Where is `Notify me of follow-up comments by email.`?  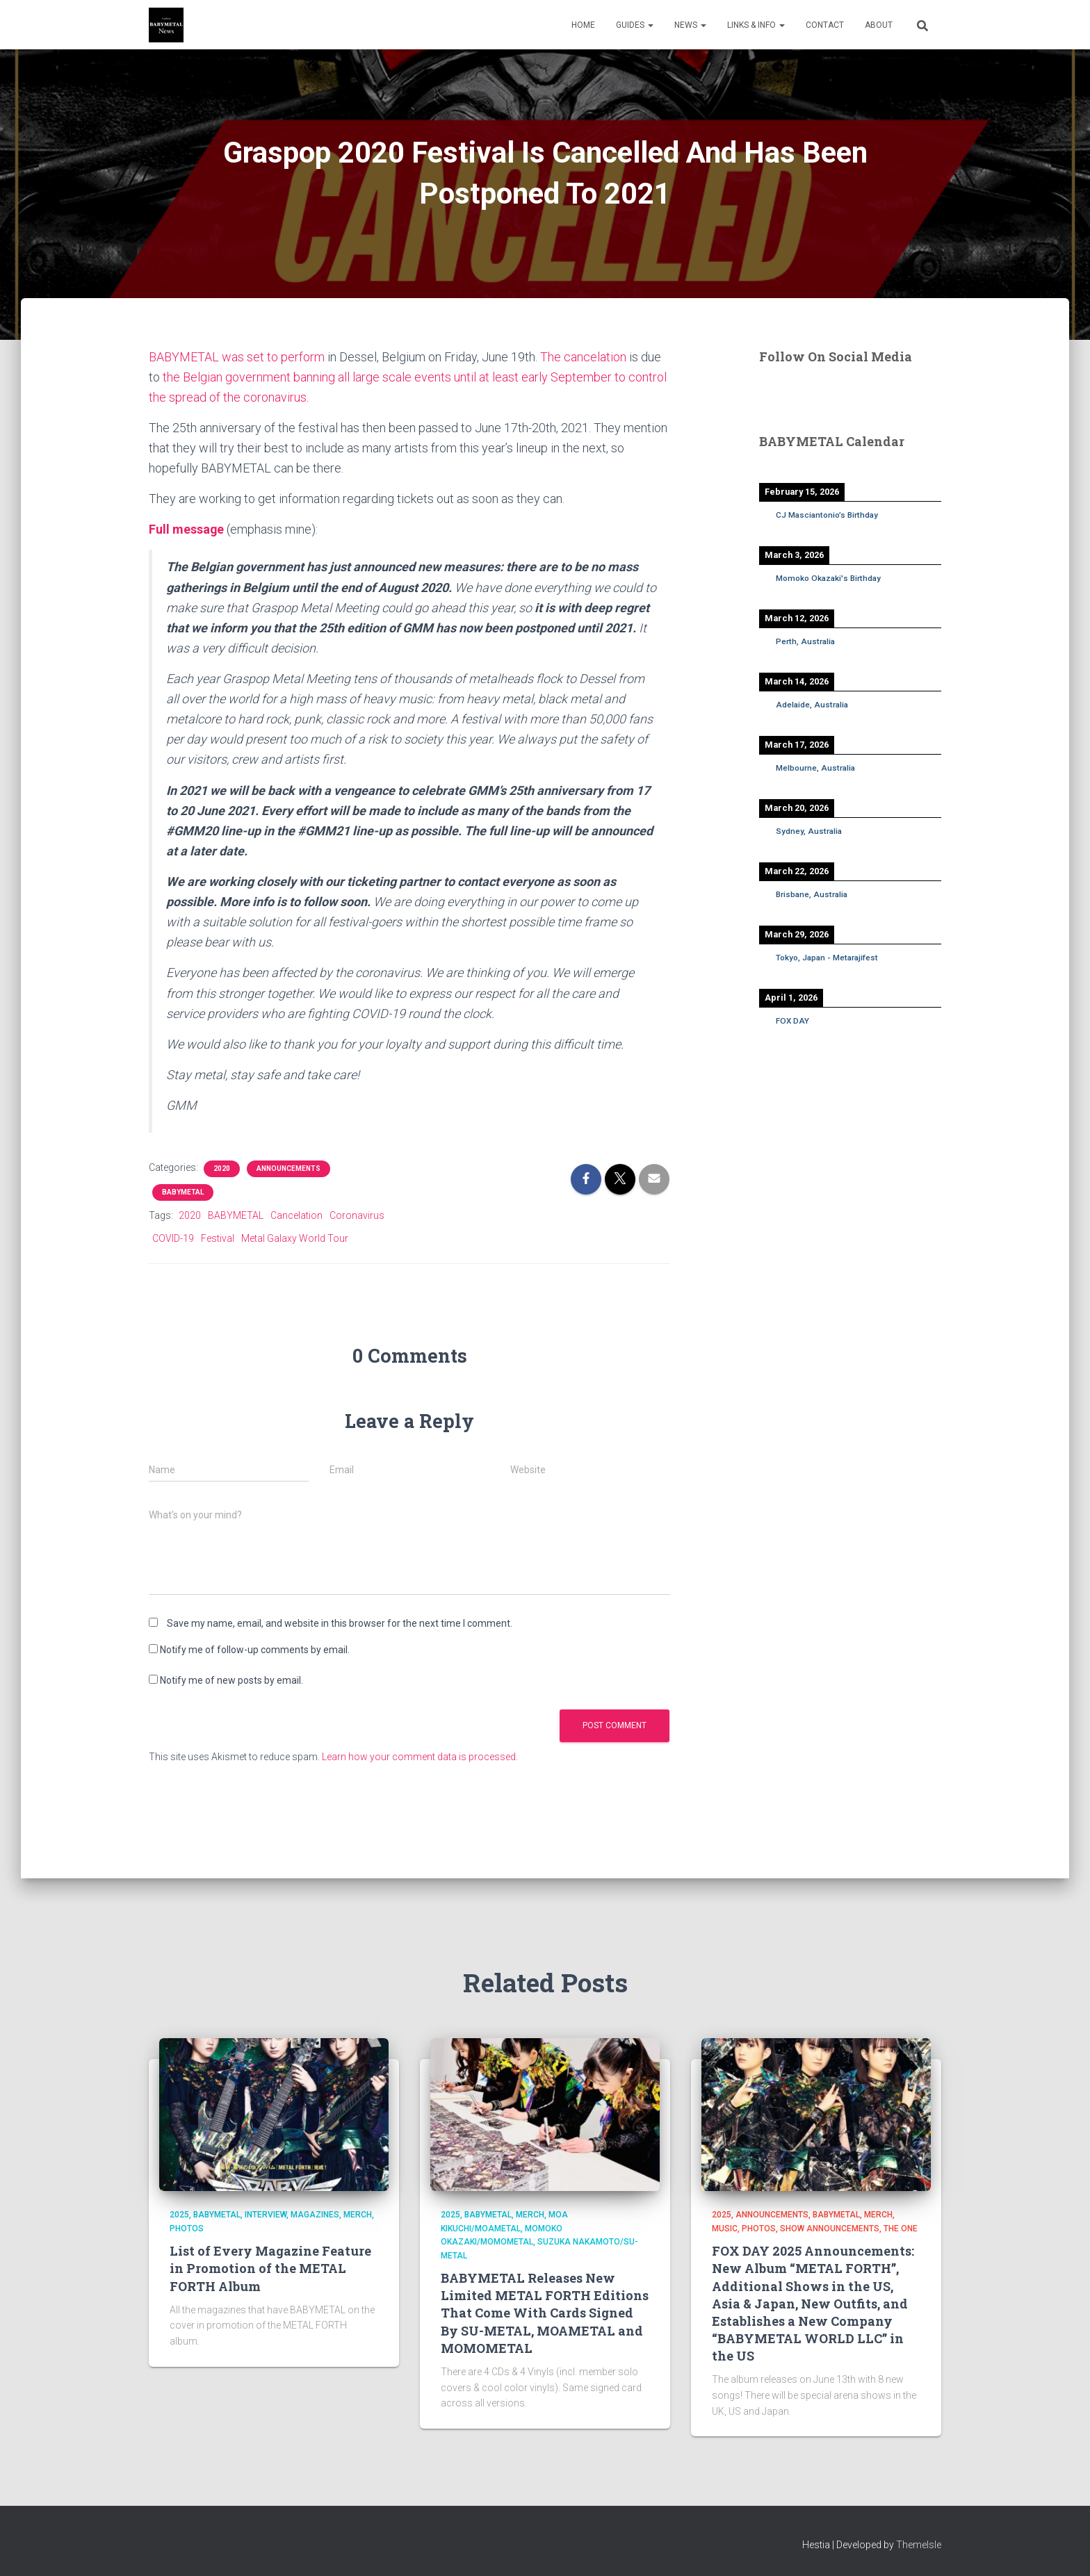 Notify me of follow-up comments by email. is located at coordinates (255, 1649).